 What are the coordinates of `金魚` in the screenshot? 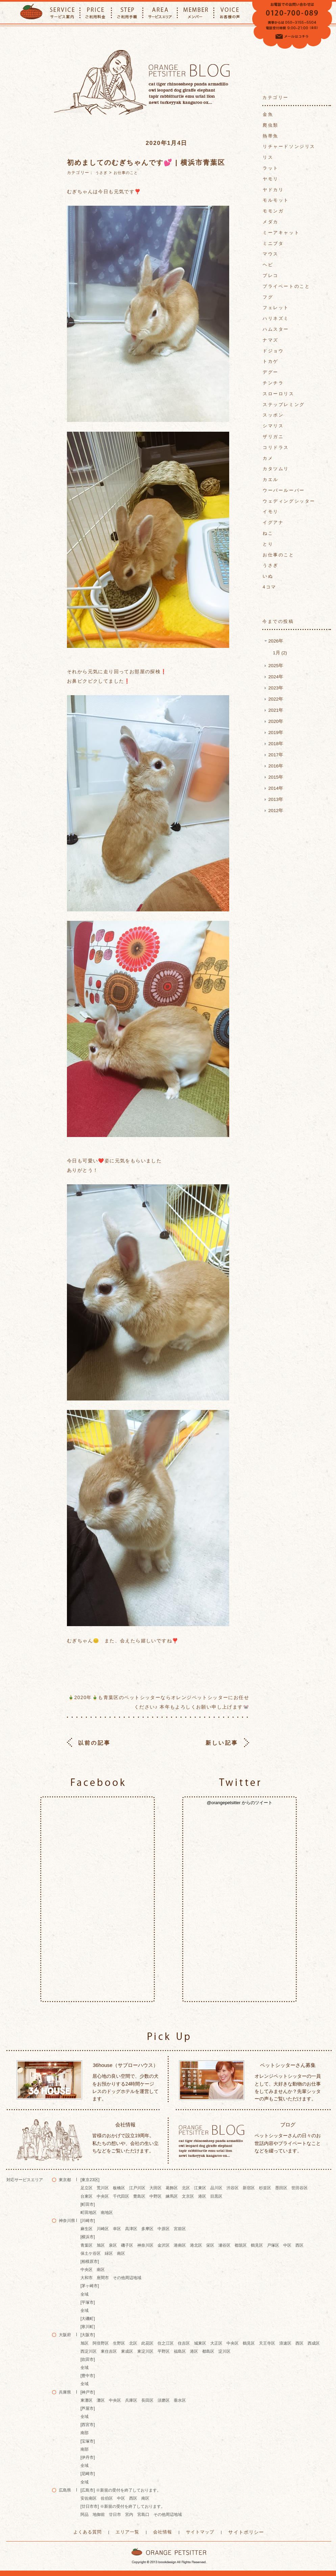 It's located at (268, 114).